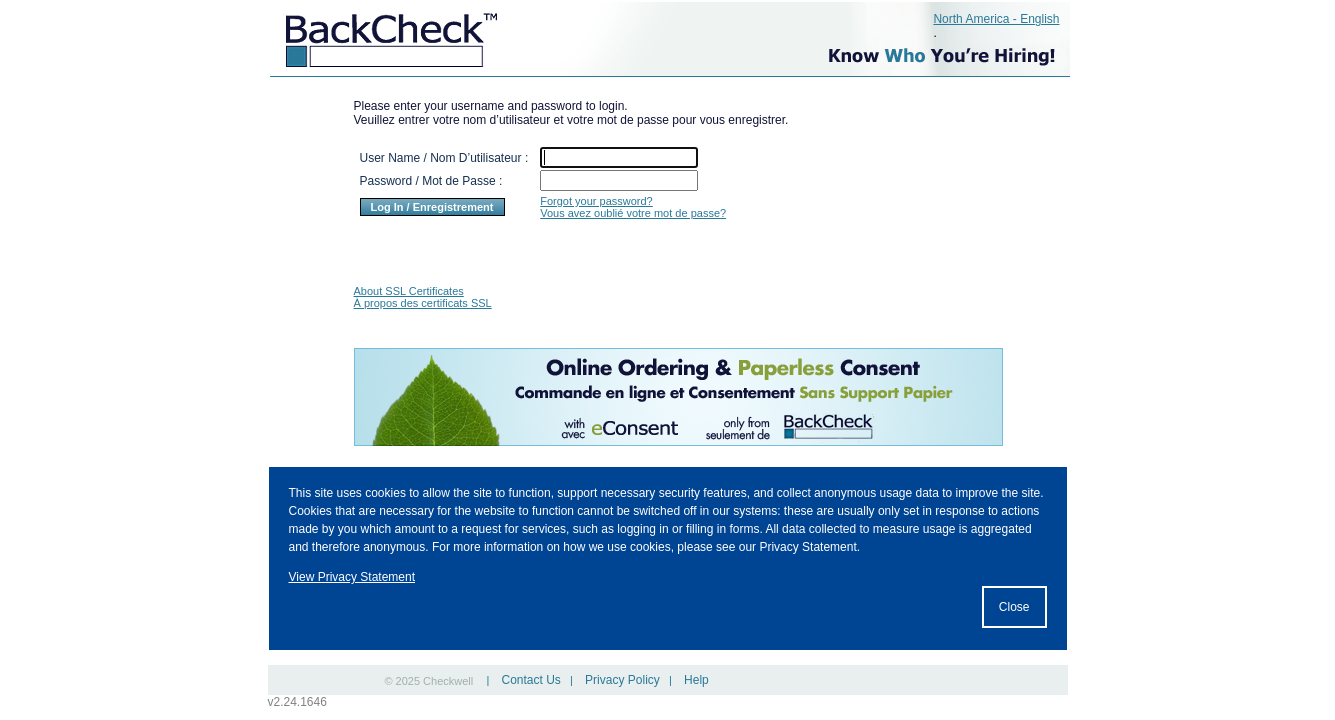 The width and height of the screenshot is (1335, 720). What do you see at coordinates (696, 680) in the screenshot?
I see `Help` at bounding box center [696, 680].